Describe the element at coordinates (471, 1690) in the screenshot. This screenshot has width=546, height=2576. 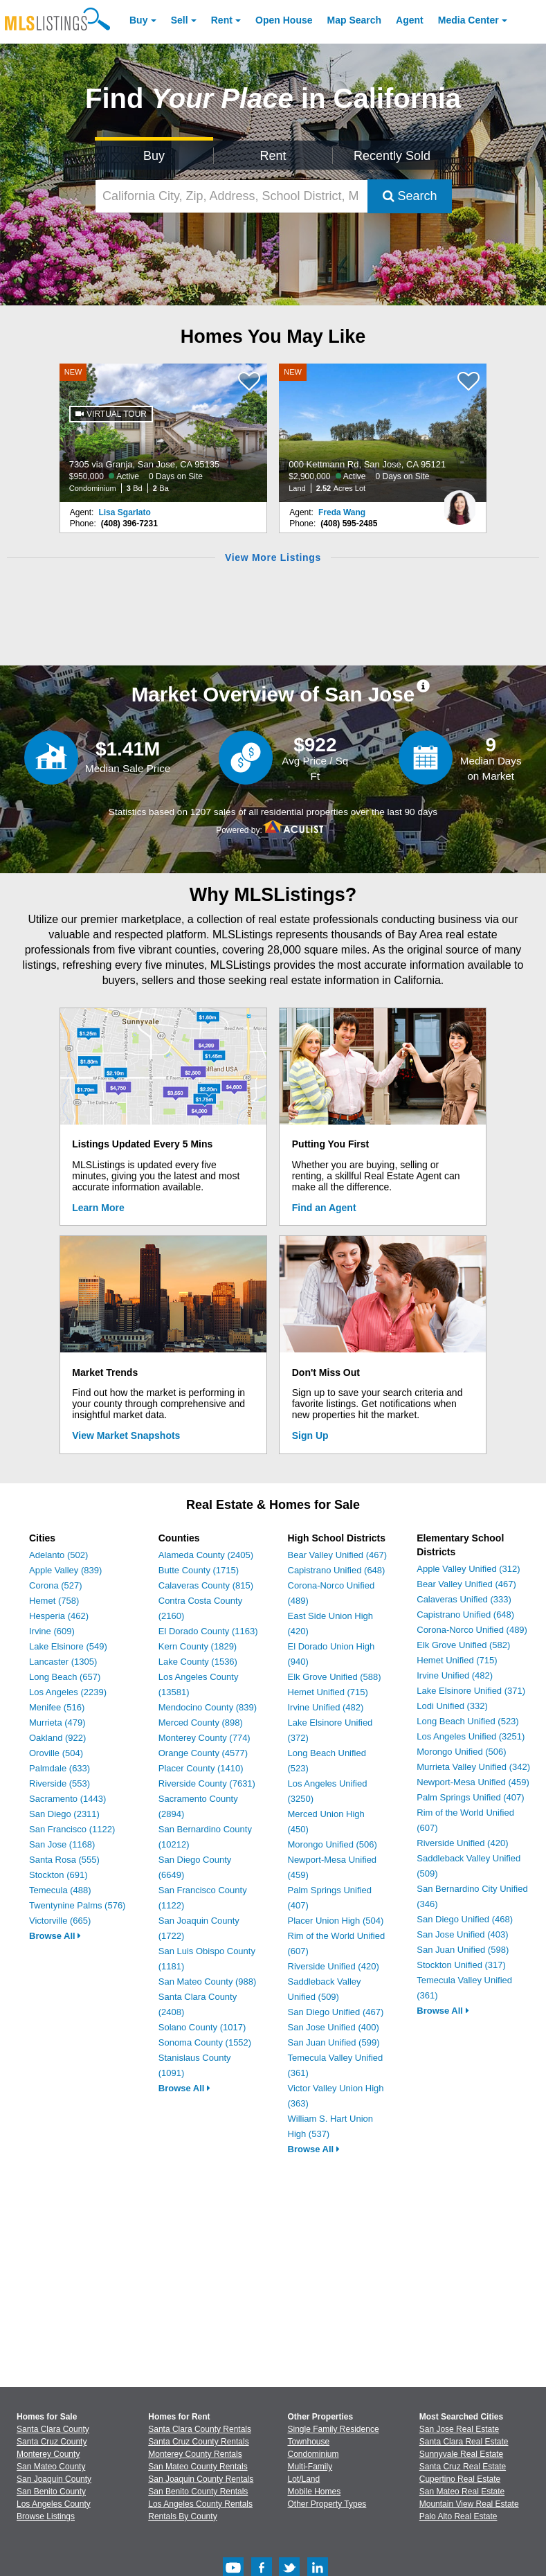
I see `Lake Elsinore Unified (371)` at that location.